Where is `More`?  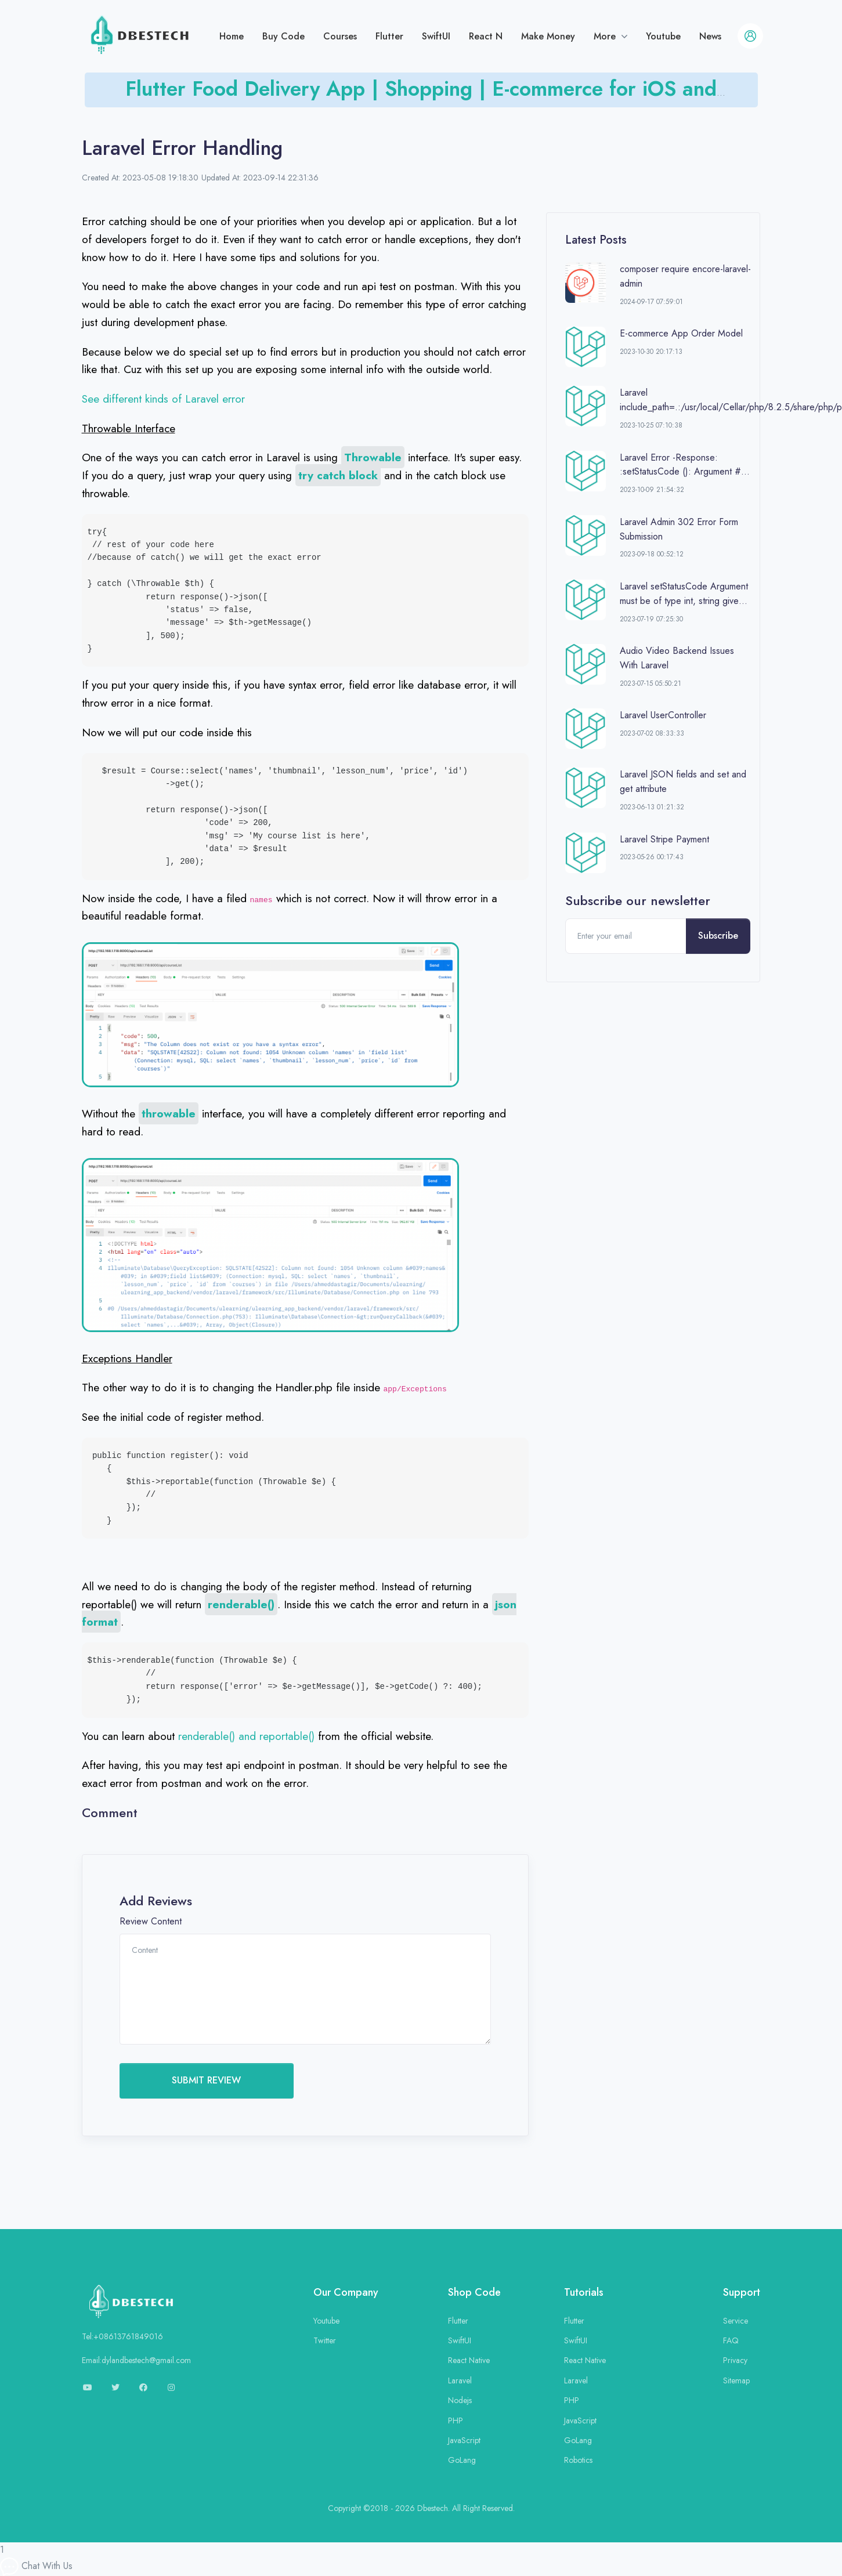
More is located at coordinates (606, 36).